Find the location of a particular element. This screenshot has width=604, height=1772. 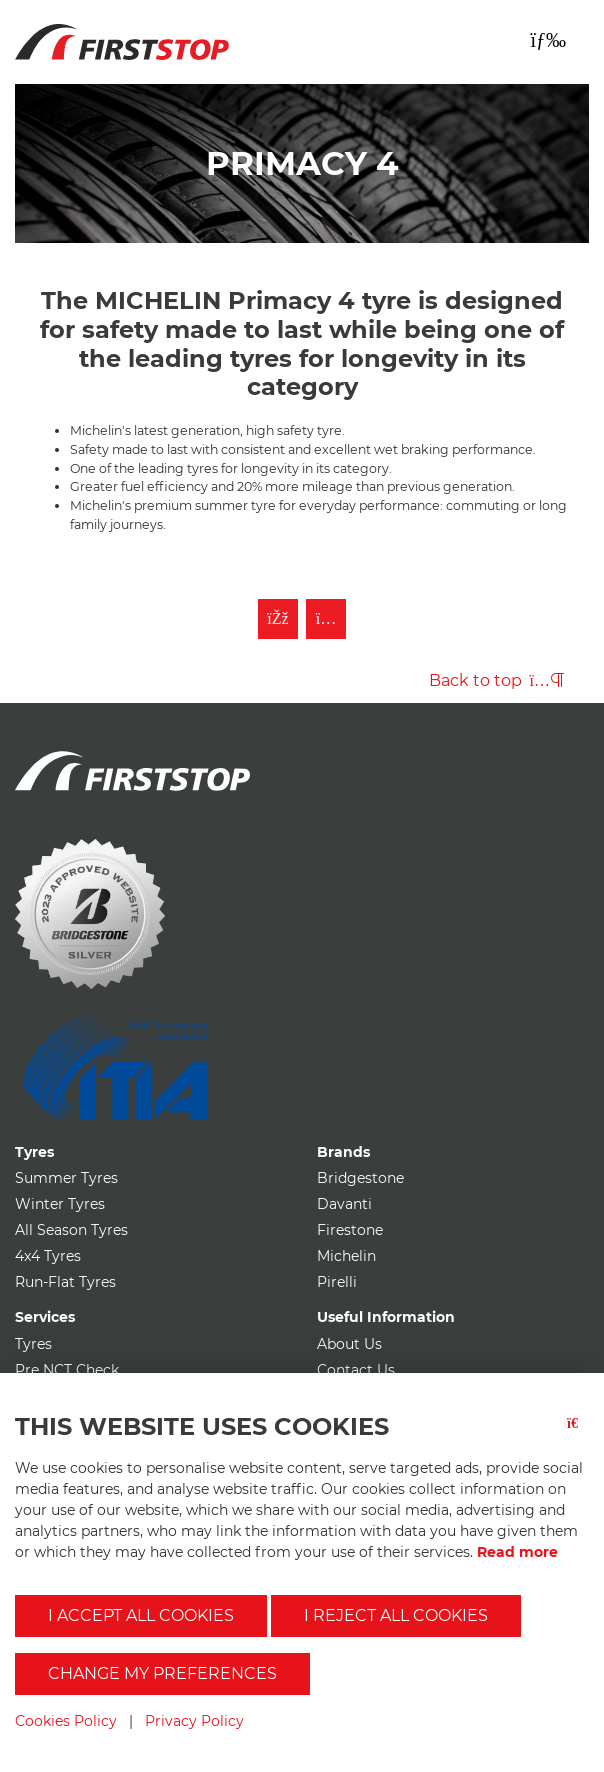

Run-Flat Tyres is located at coordinates (65, 1282).